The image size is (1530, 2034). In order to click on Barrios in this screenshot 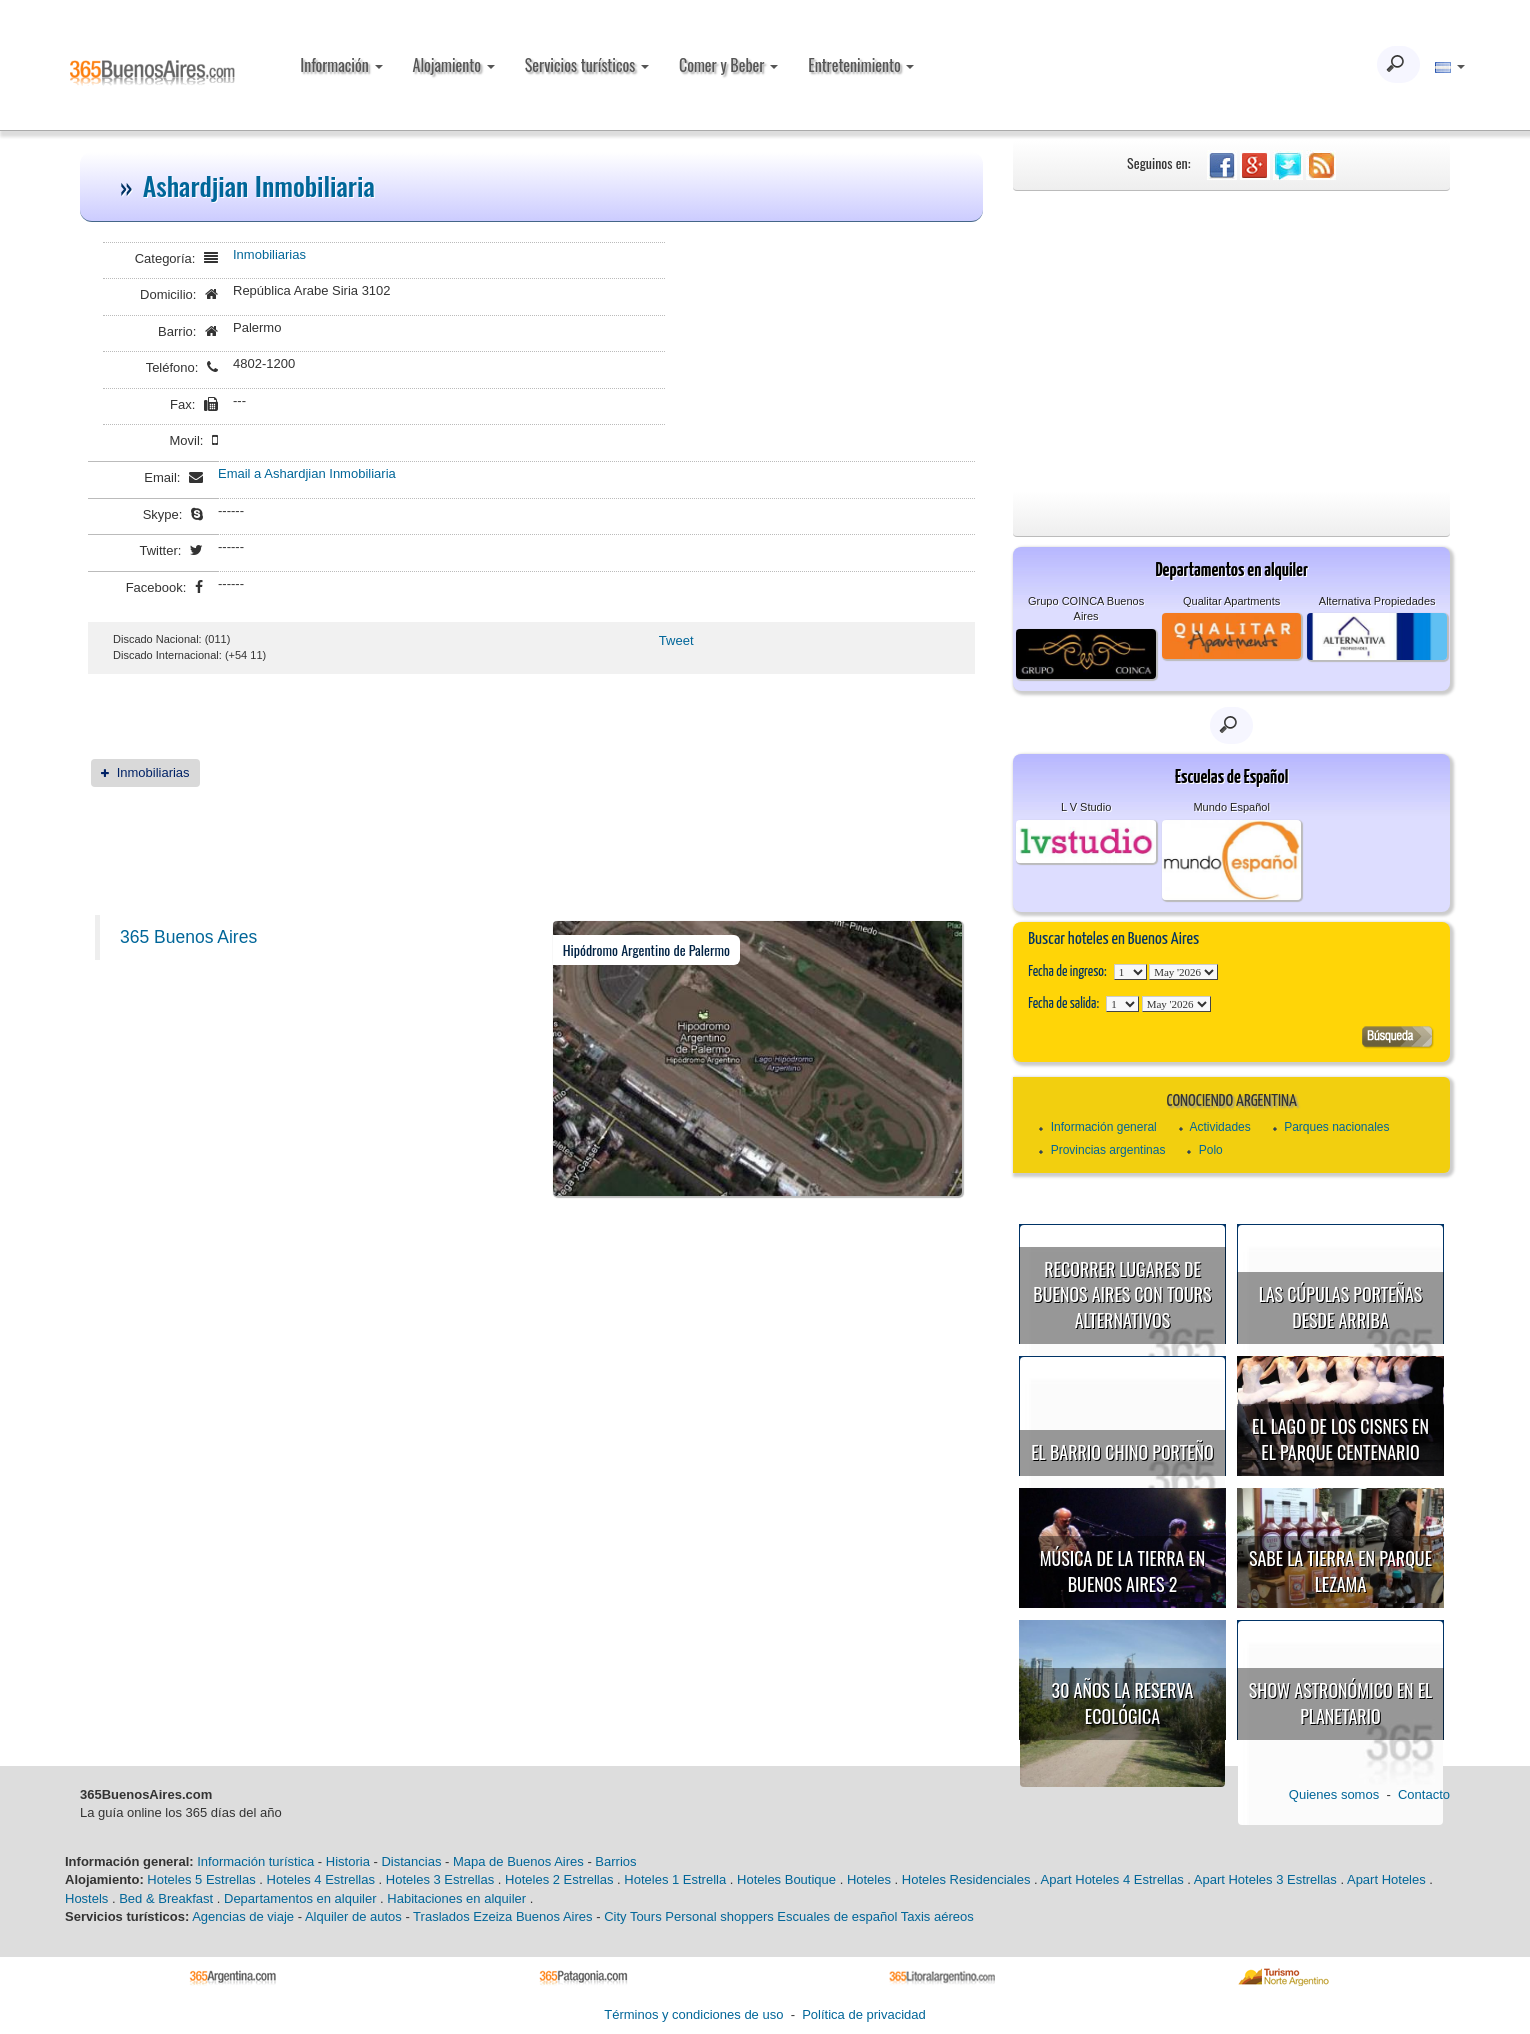, I will do `click(615, 1861)`.